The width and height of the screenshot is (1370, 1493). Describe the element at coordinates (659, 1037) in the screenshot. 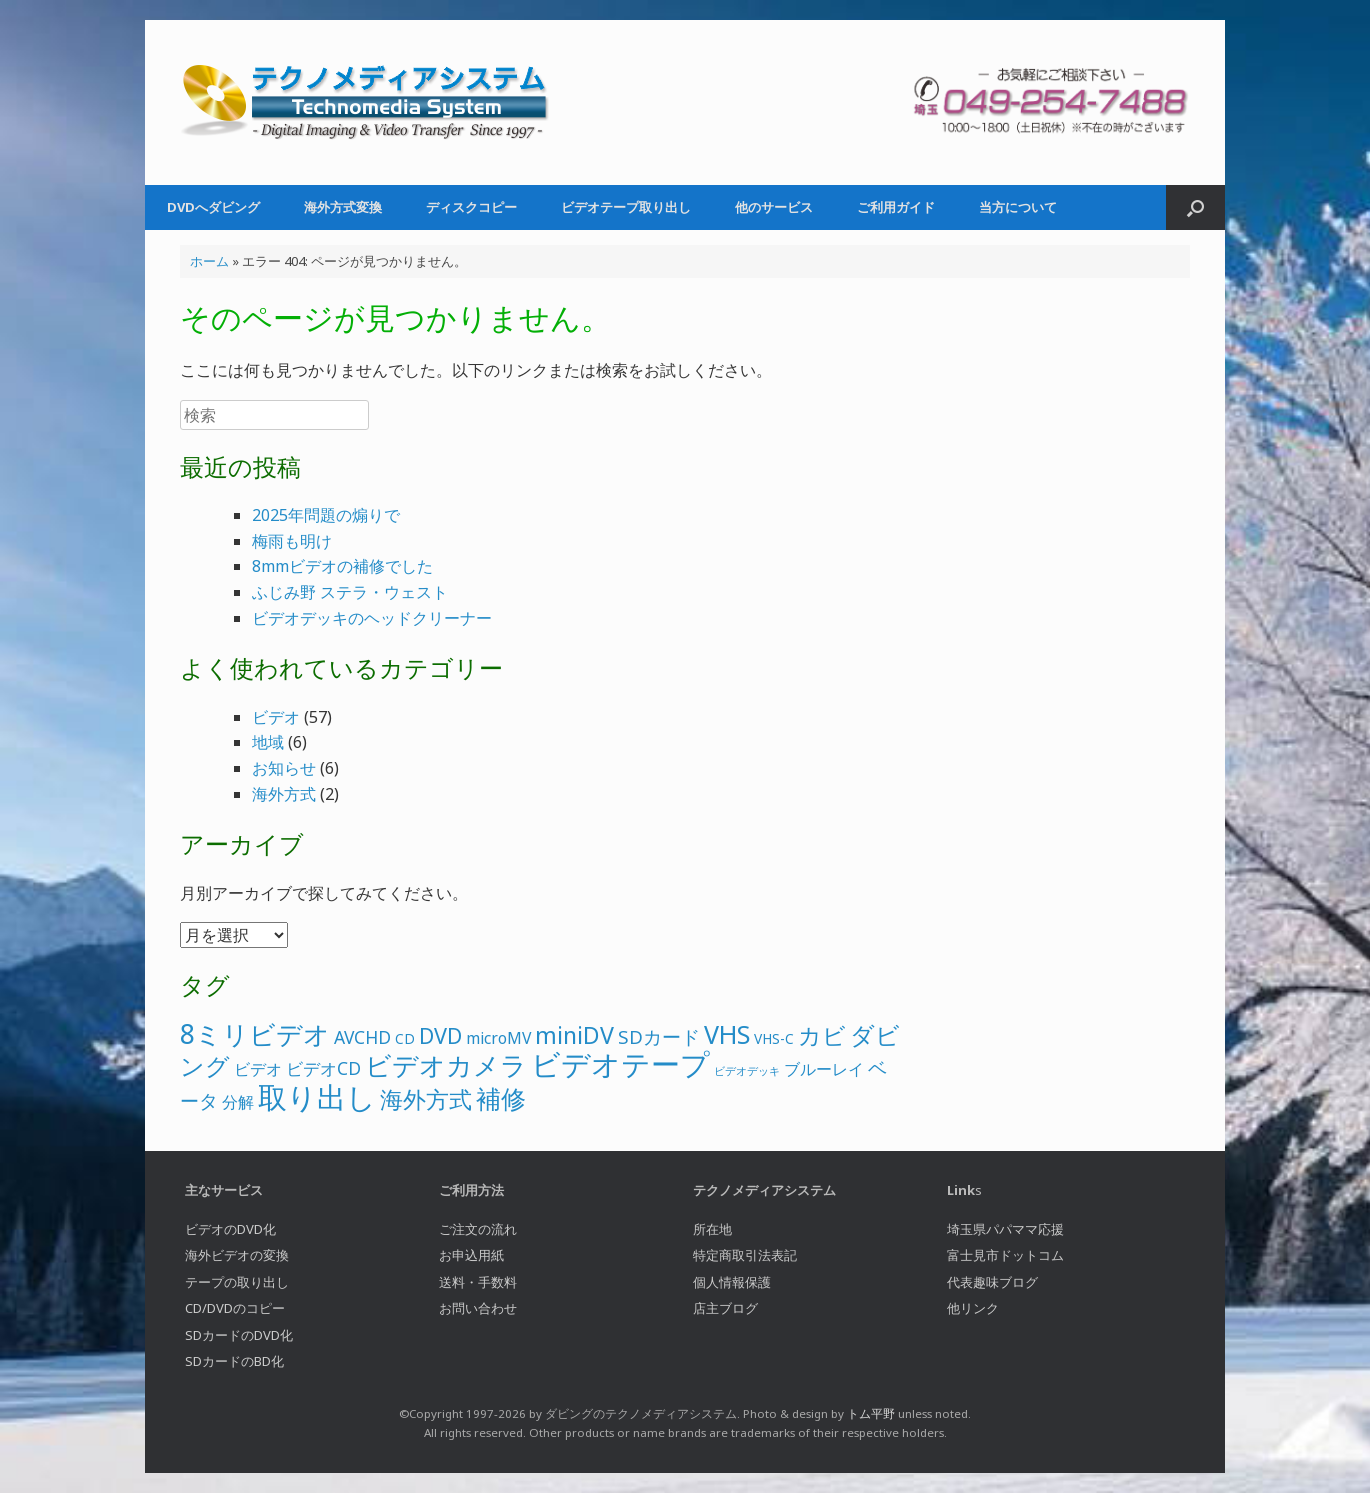

I see `SDカード [SDカード (5個の項目)]` at that location.